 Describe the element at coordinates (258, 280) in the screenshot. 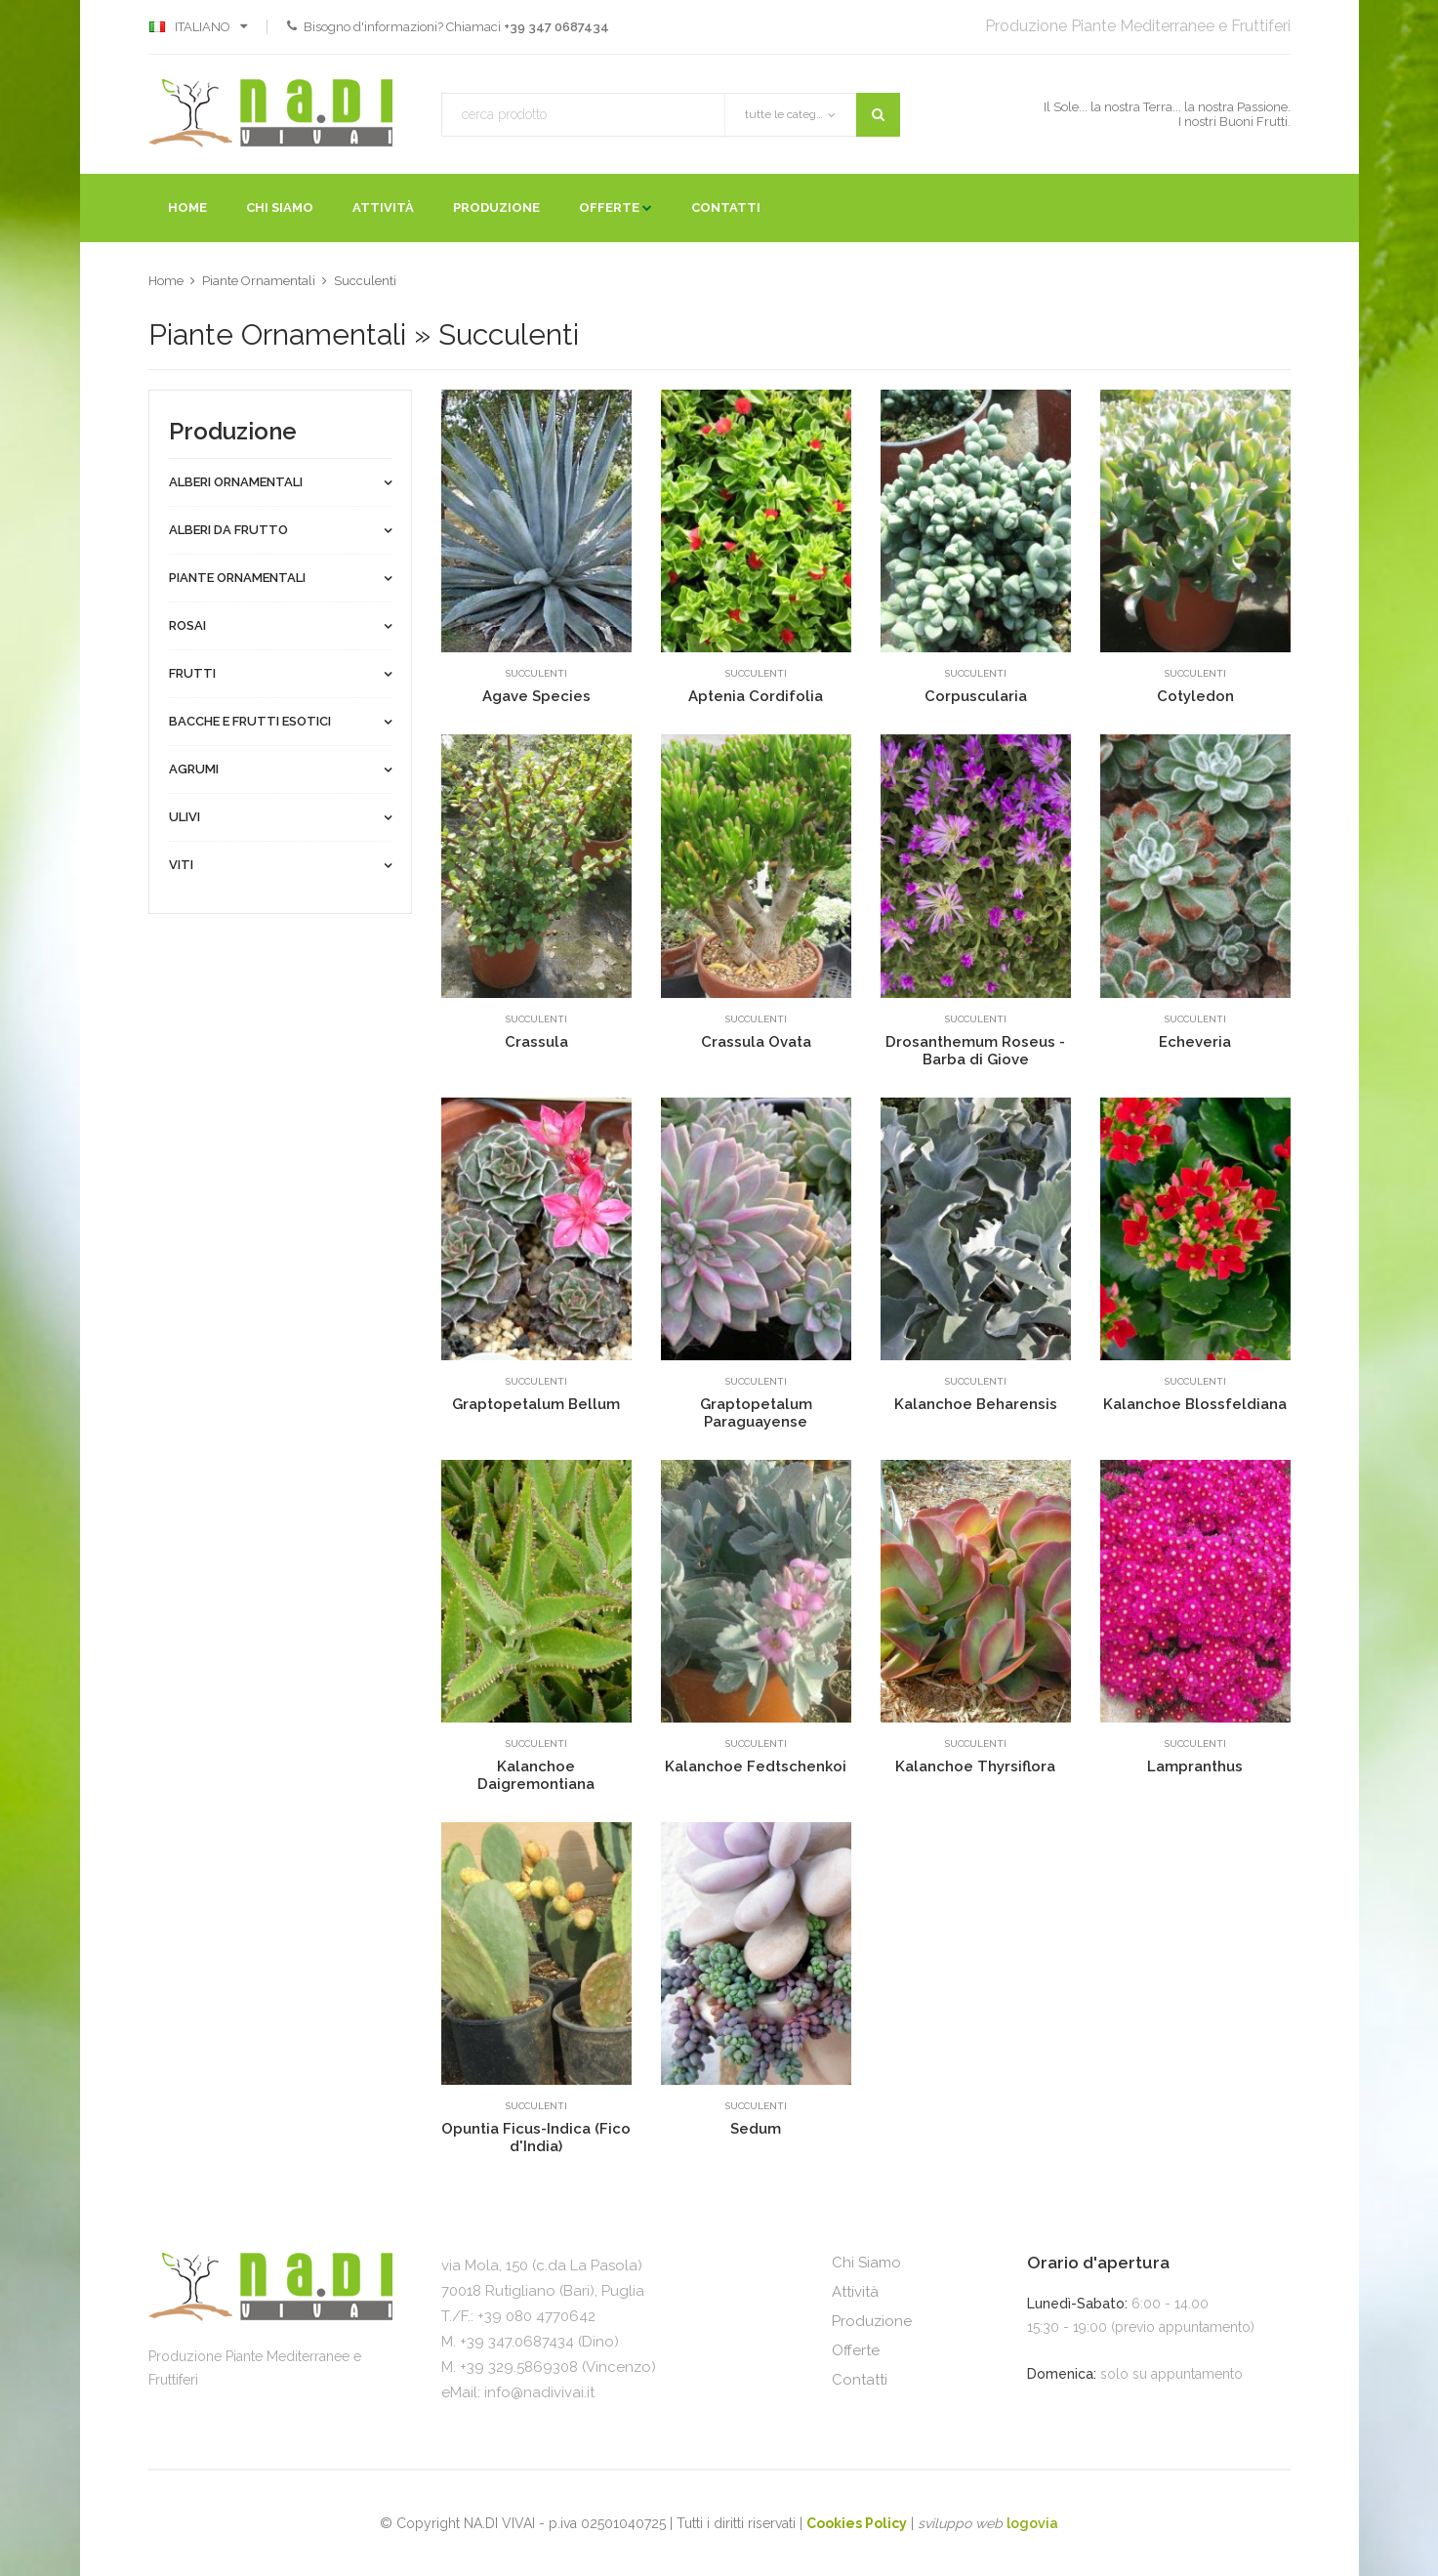

I see `Piante Ornamentali` at that location.